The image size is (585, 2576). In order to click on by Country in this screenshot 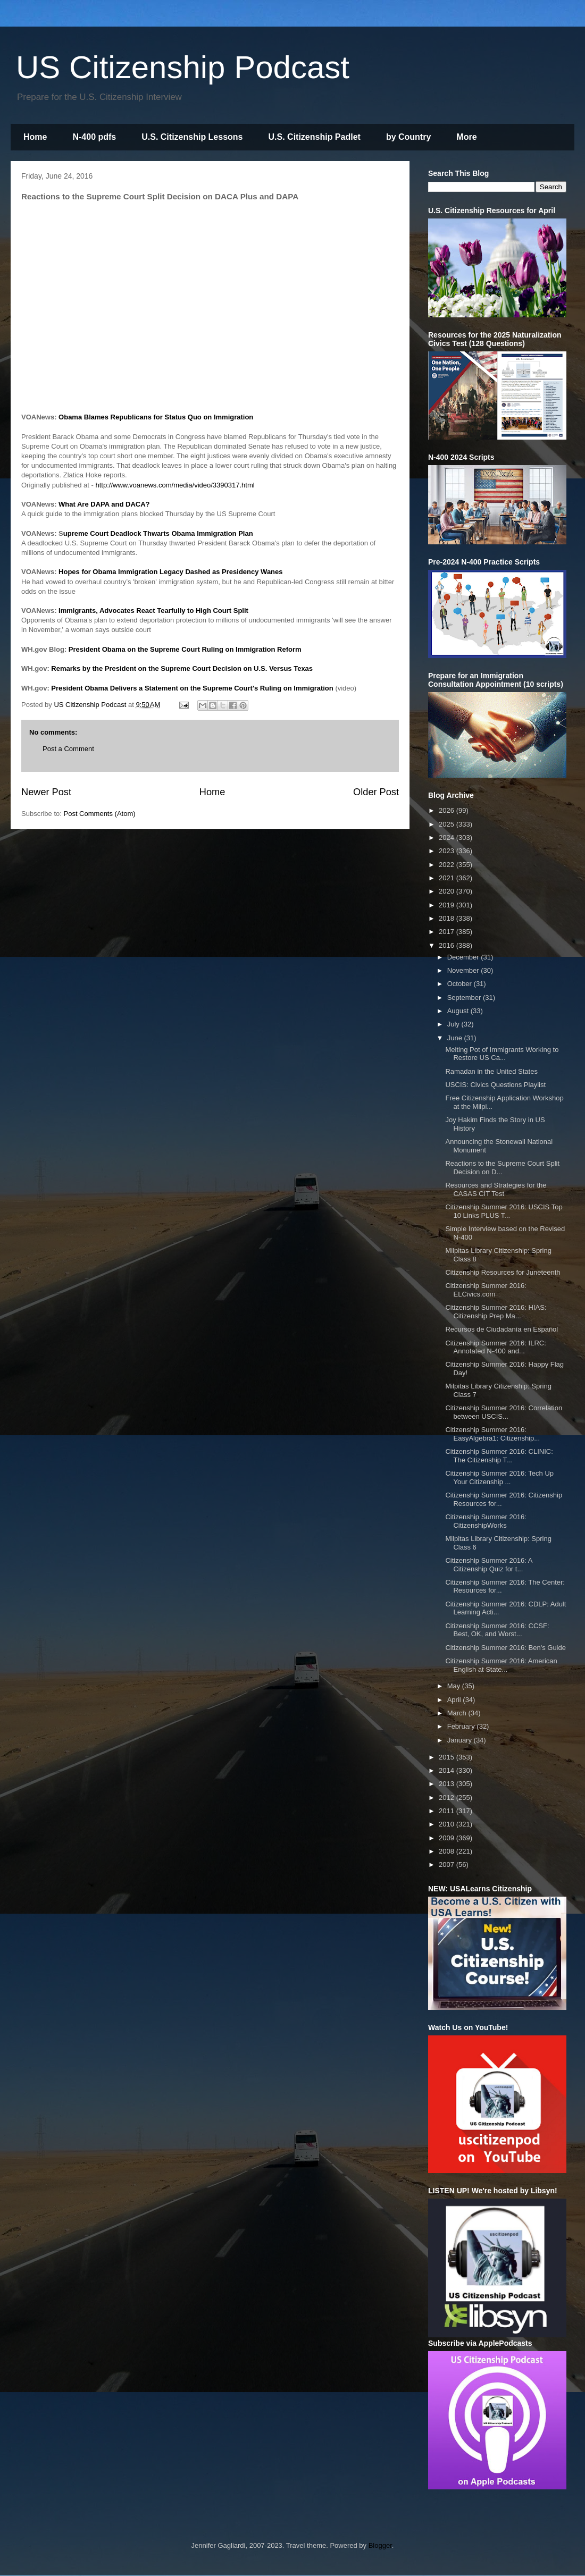, I will do `click(408, 136)`.